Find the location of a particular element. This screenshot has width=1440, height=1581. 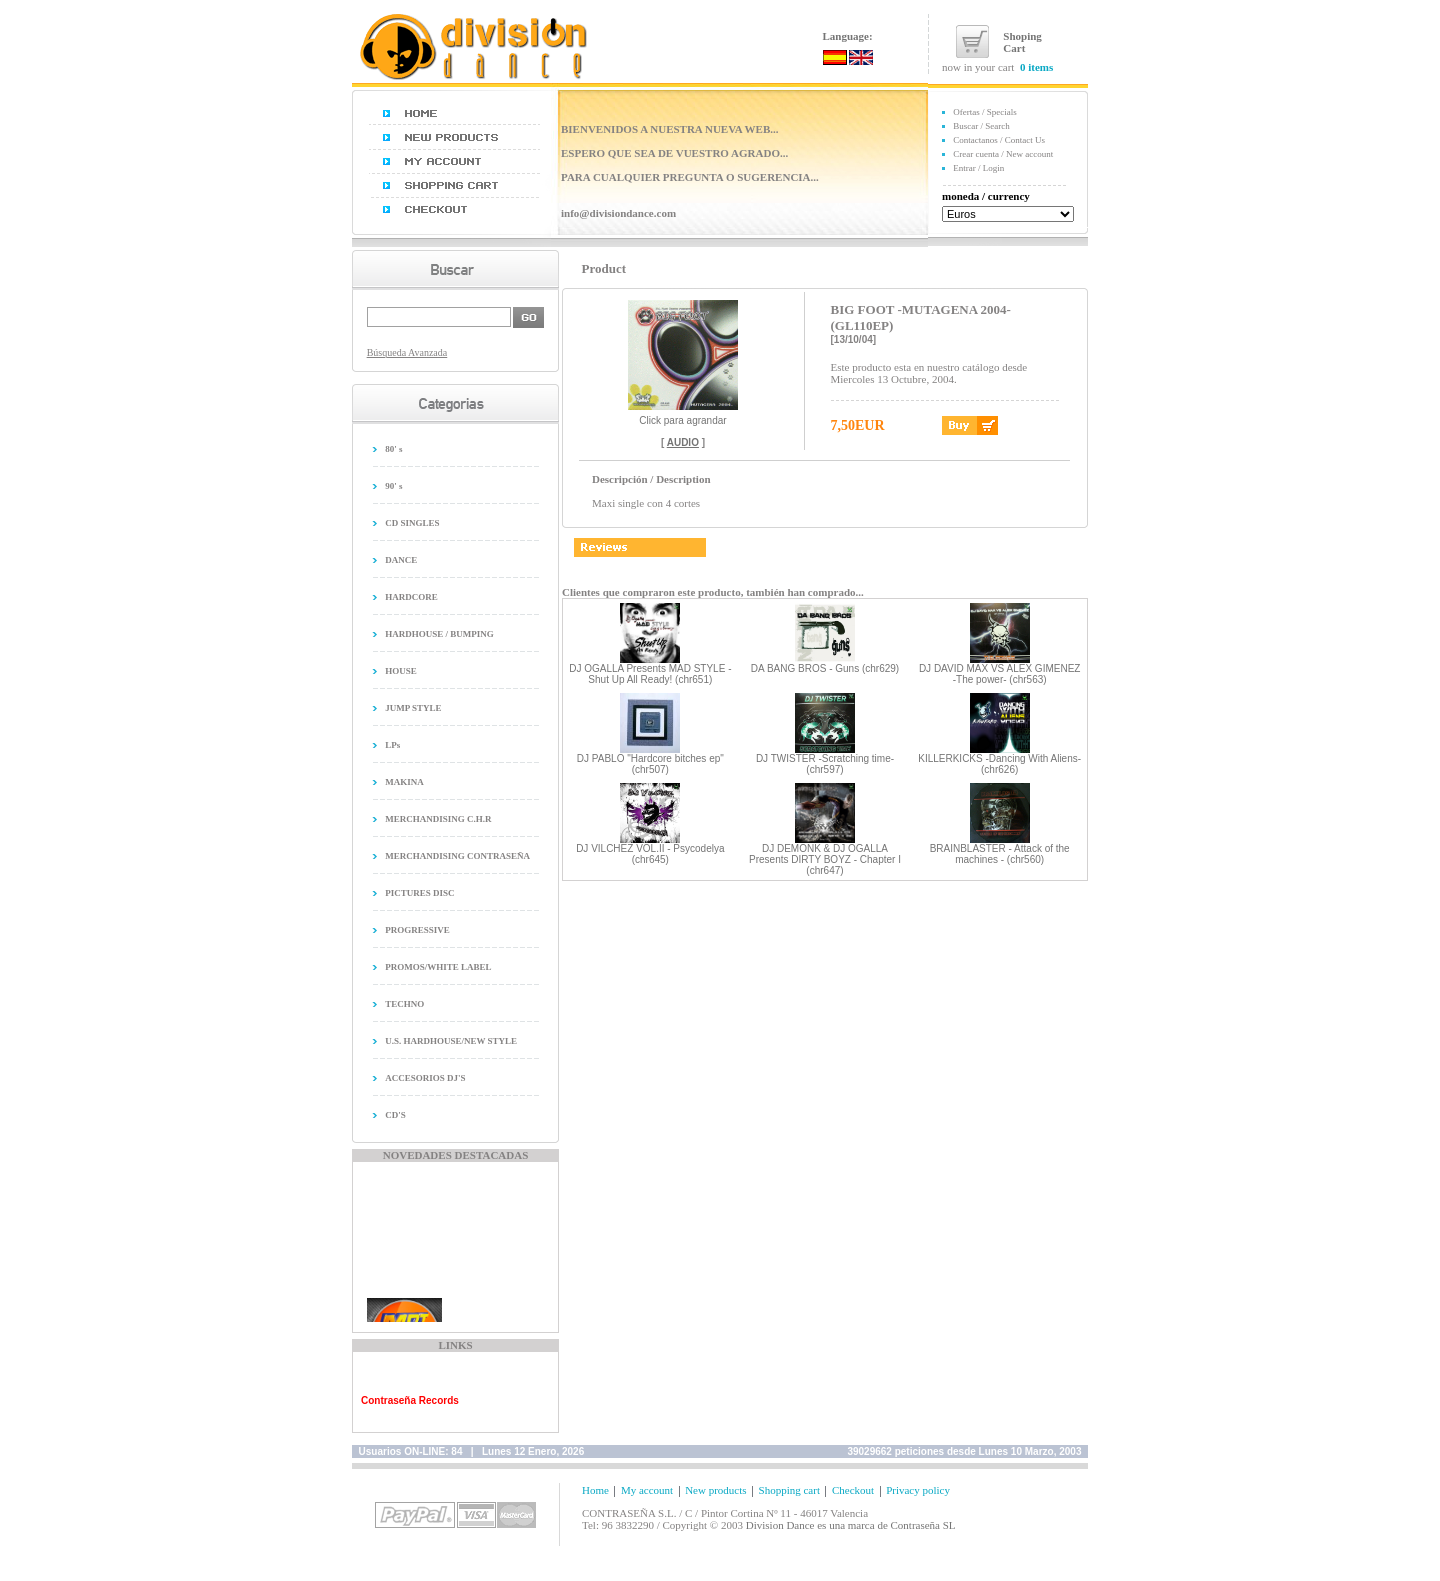

DJ VILCHEZ VOL.II - Psycodelya (chr645) is located at coordinates (650, 854).